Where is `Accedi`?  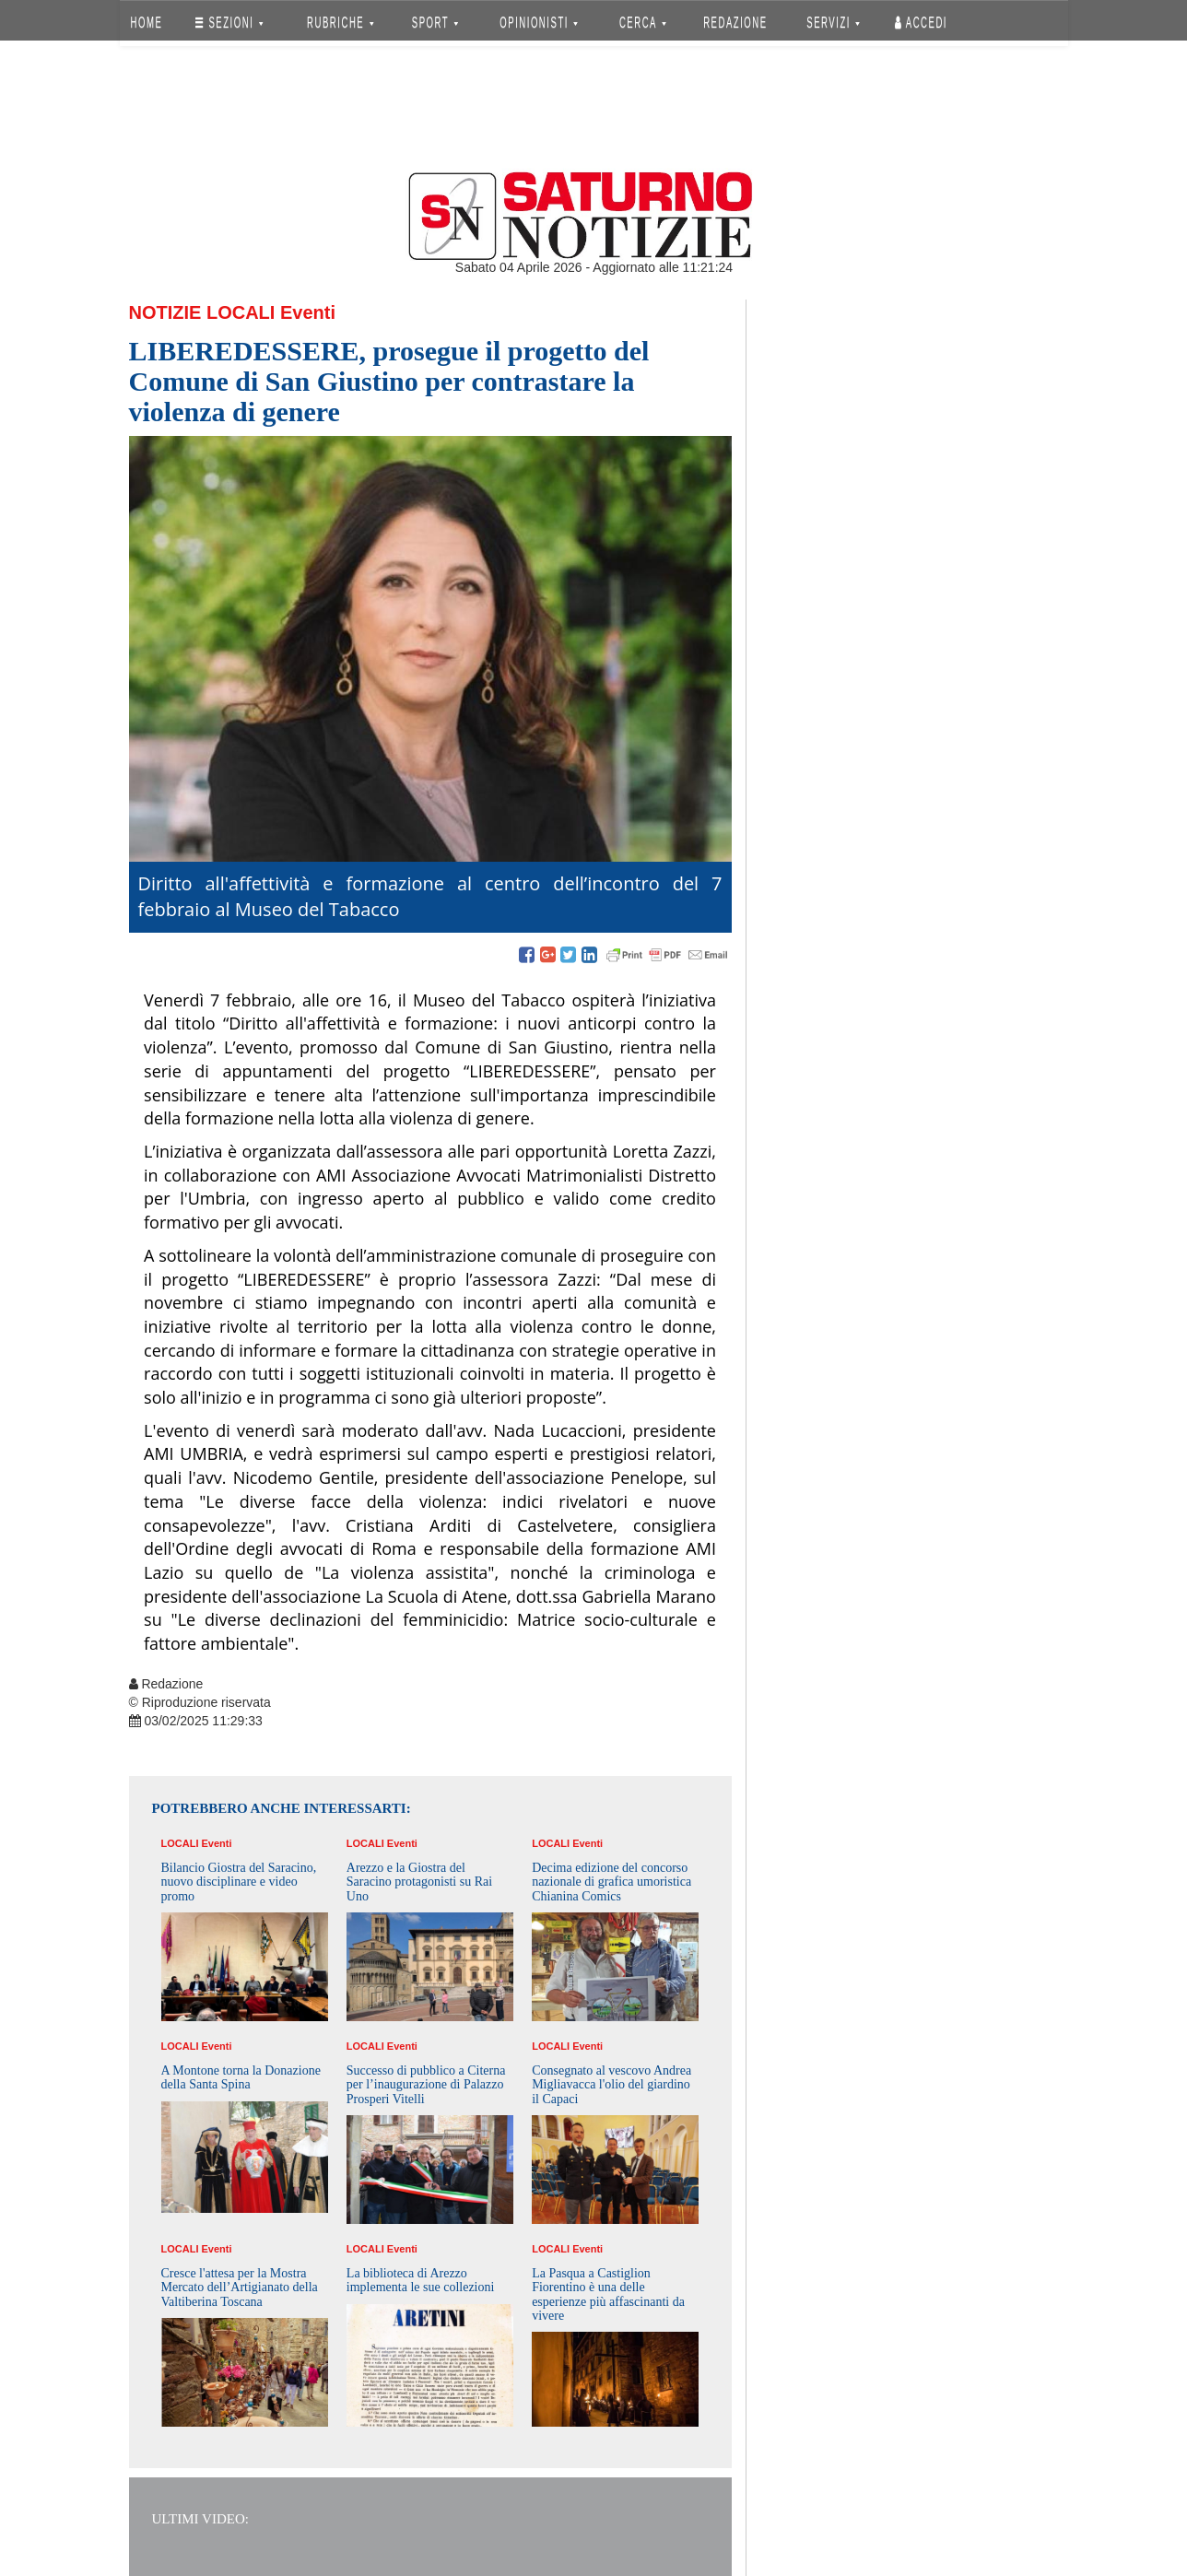 Accedi is located at coordinates (921, 22).